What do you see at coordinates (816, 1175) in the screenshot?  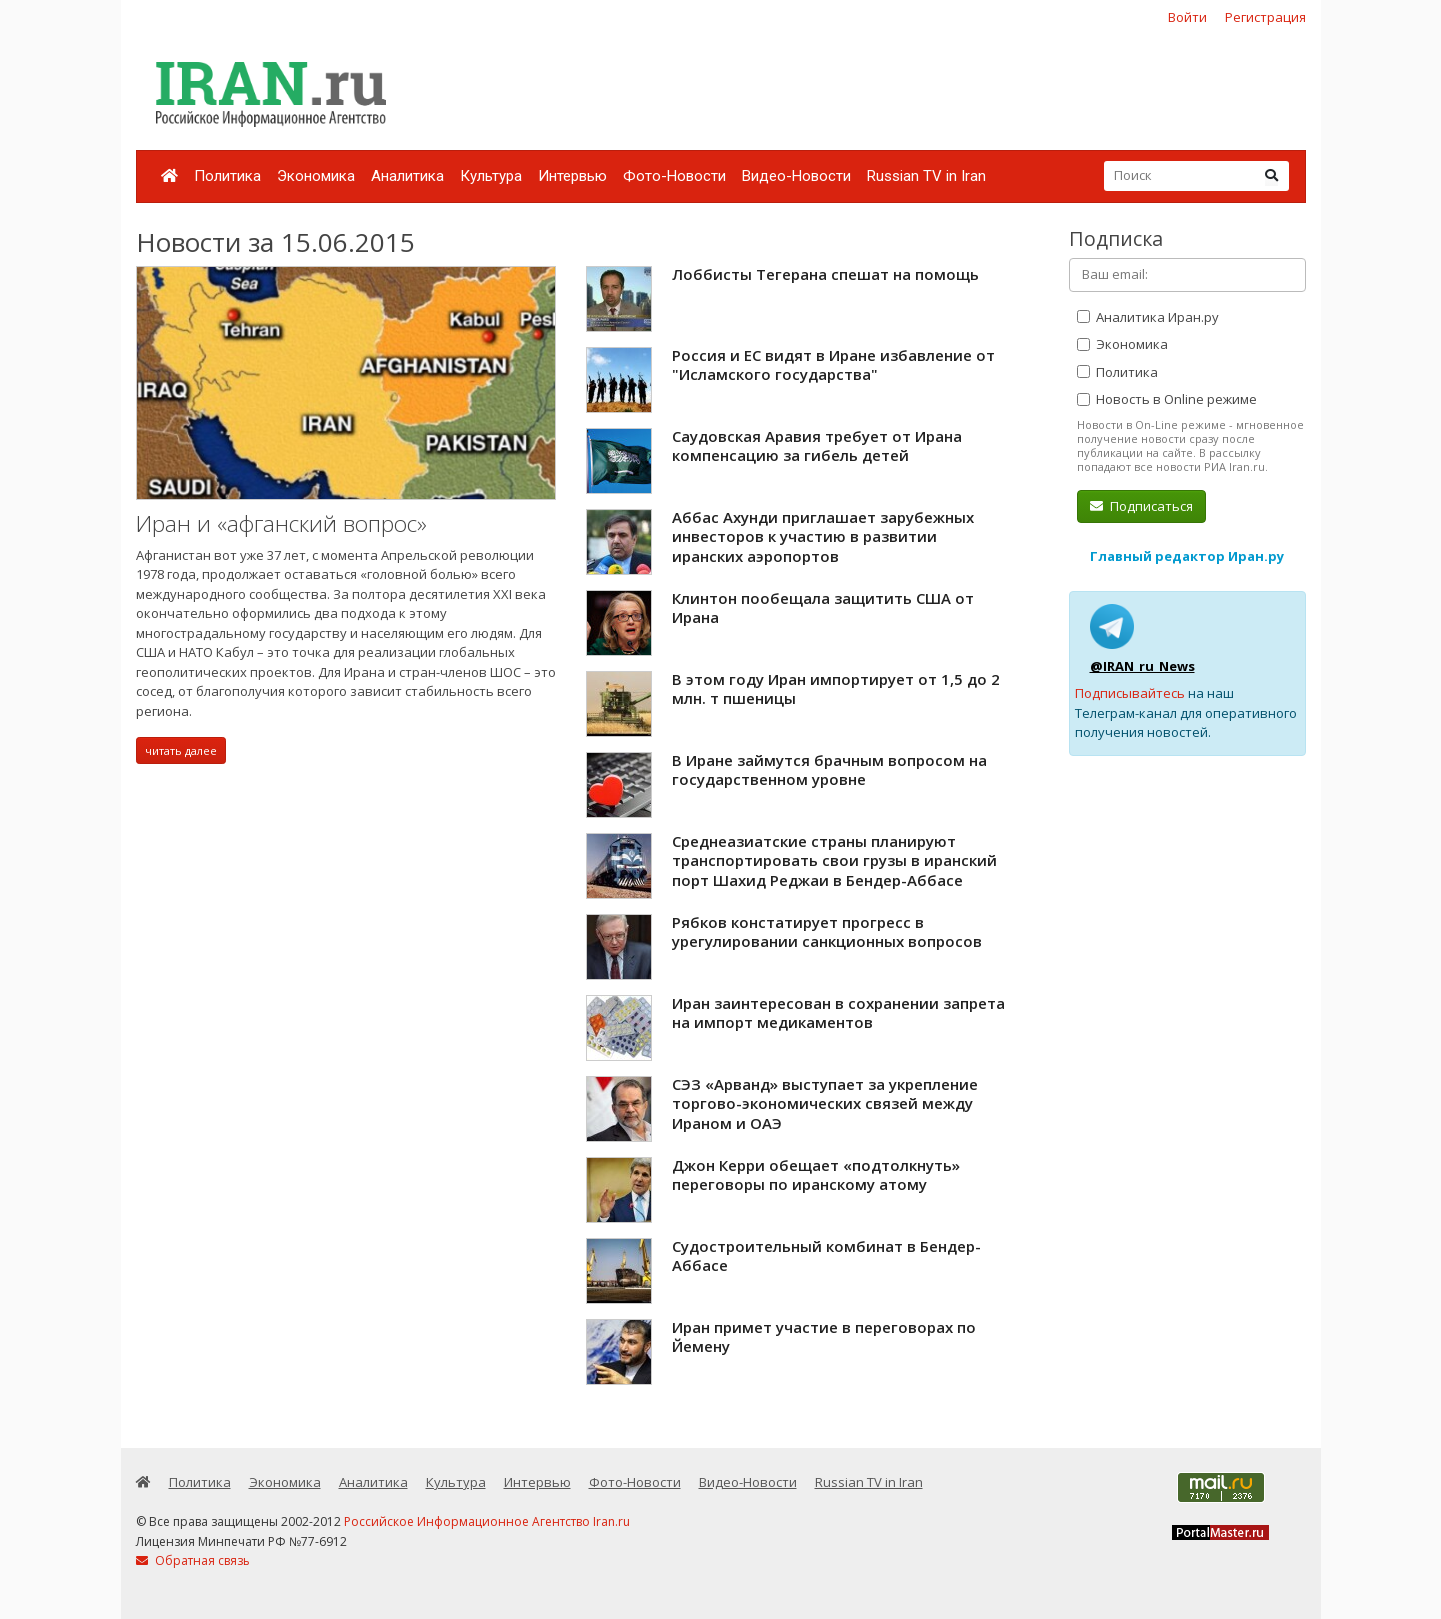 I see `Джон Керри обещает «подтолкнуть» переговоры по иранскому атому` at bounding box center [816, 1175].